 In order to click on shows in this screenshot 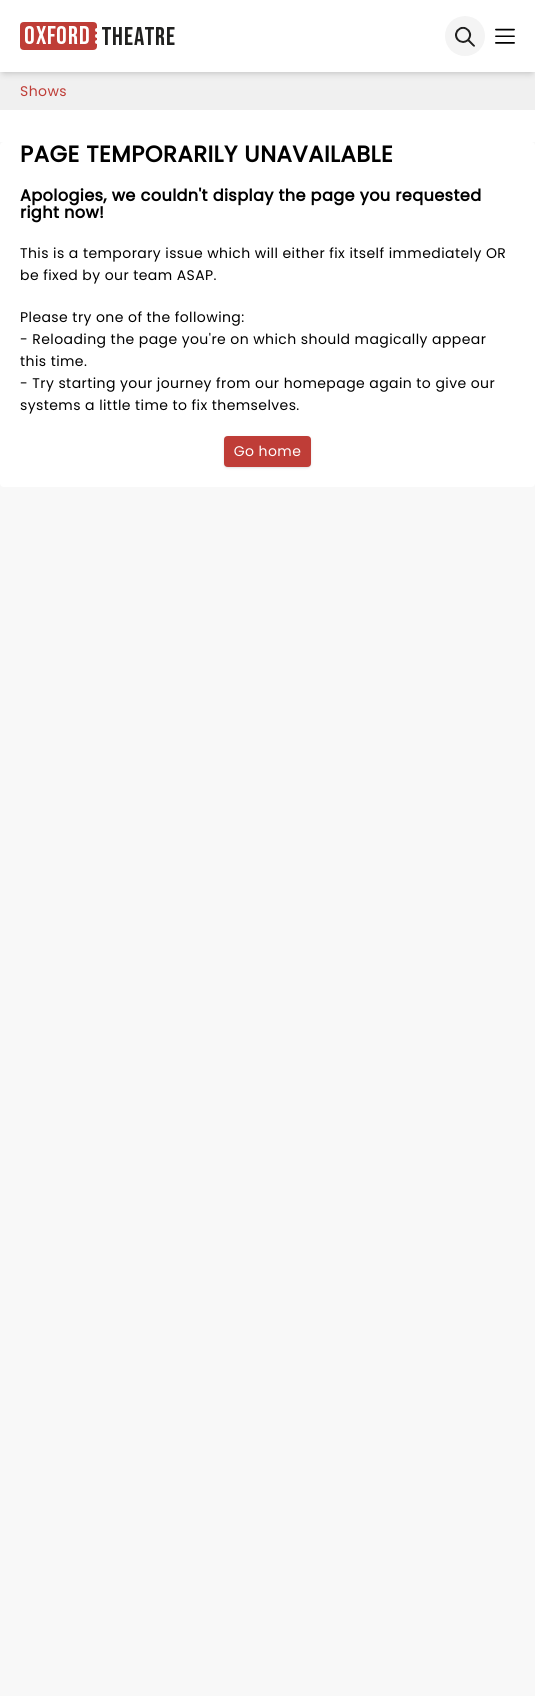, I will do `click(43, 91)`.